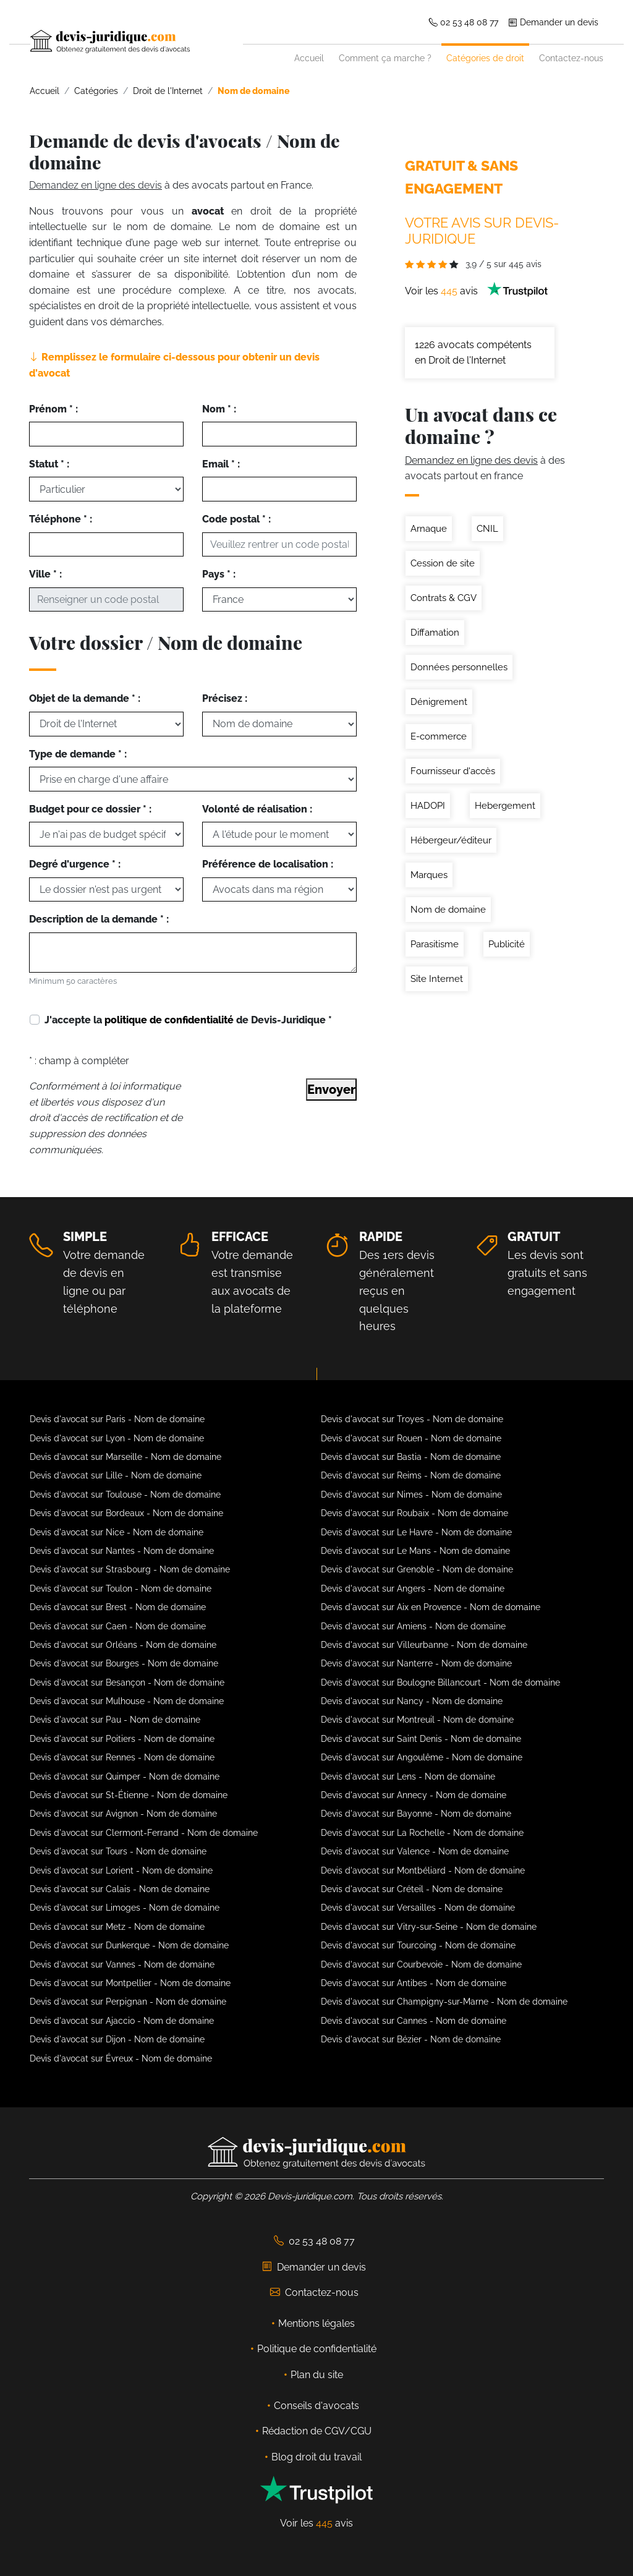 This screenshot has height=2576, width=633. What do you see at coordinates (444, 2002) in the screenshot?
I see `Devis d'avocat sur Champigny-sur-Marne - Nom de domaine` at bounding box center [444, 2002].